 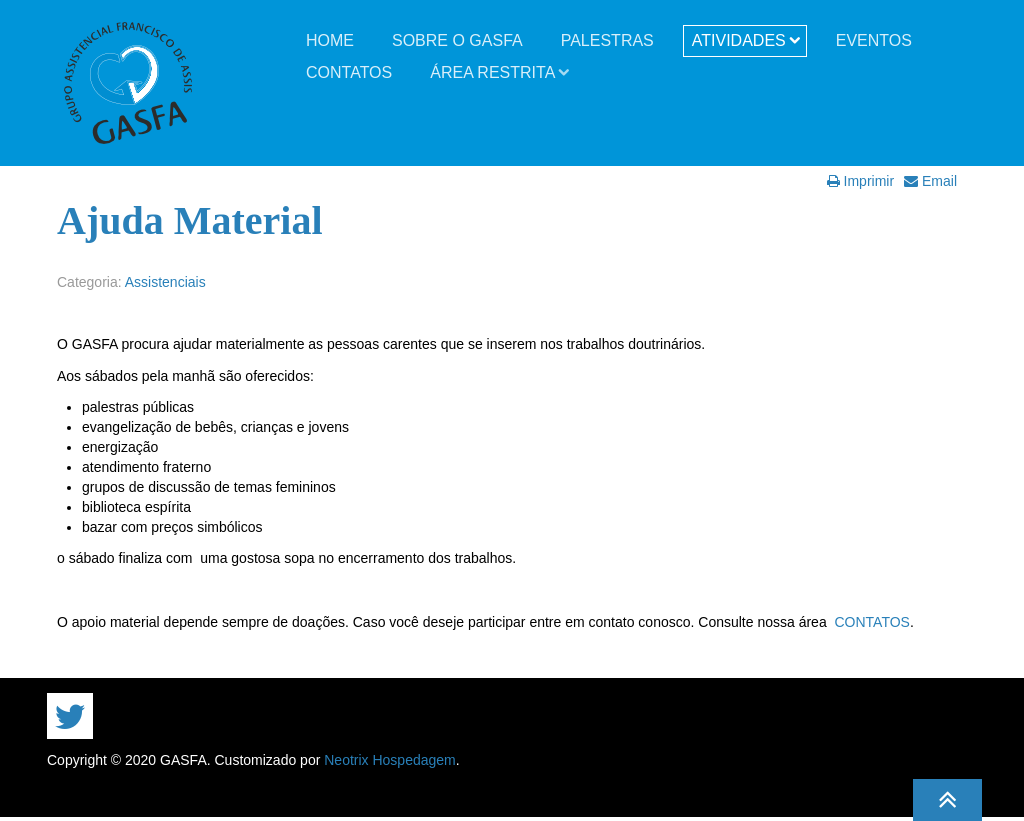 I want to click on Assistenciais, so click(x=165, y=282).